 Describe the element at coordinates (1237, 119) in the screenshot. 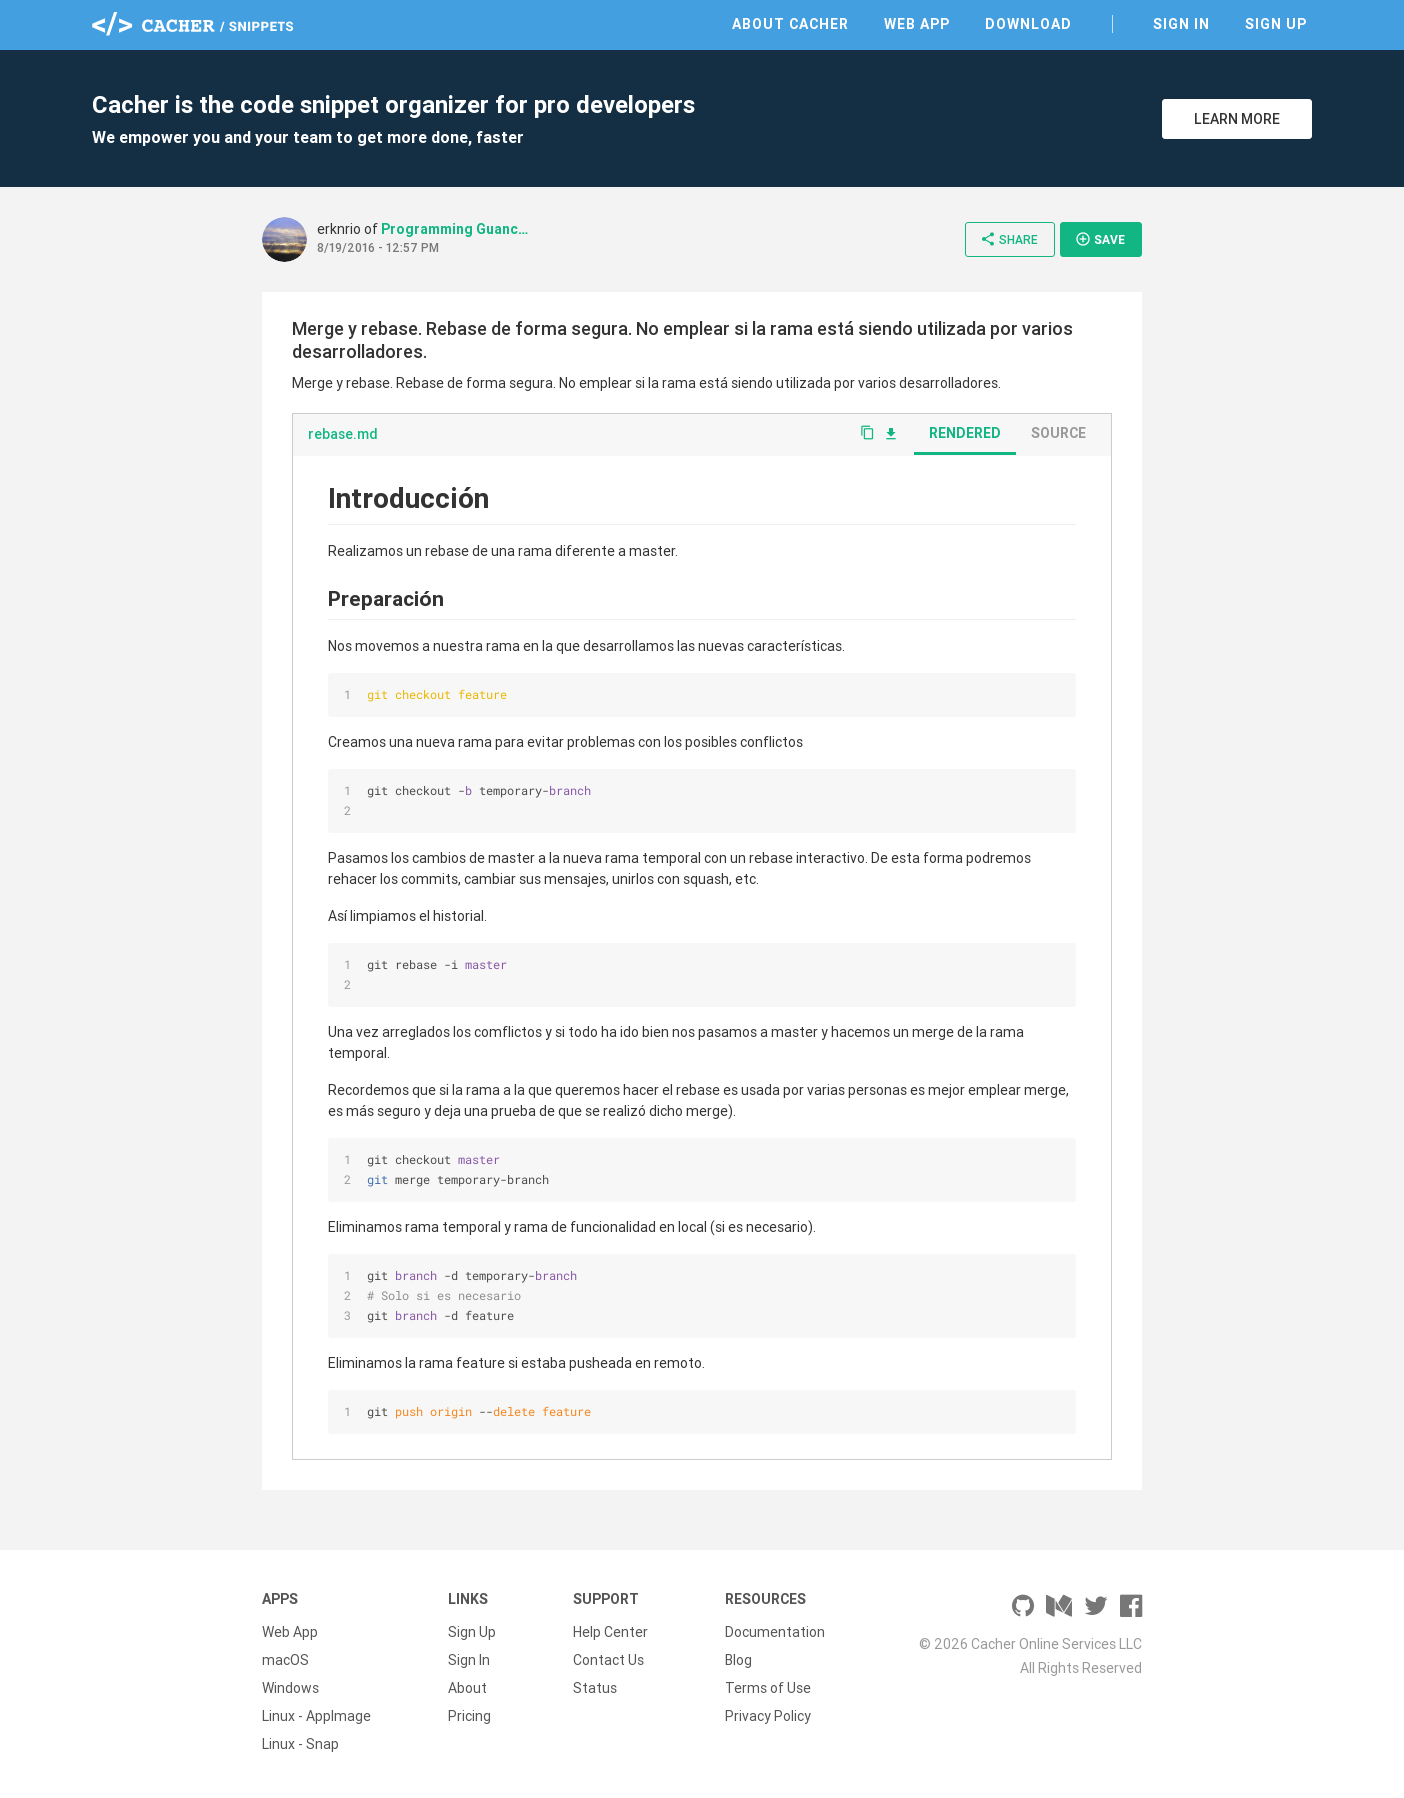

I see `Learn More` at that location.